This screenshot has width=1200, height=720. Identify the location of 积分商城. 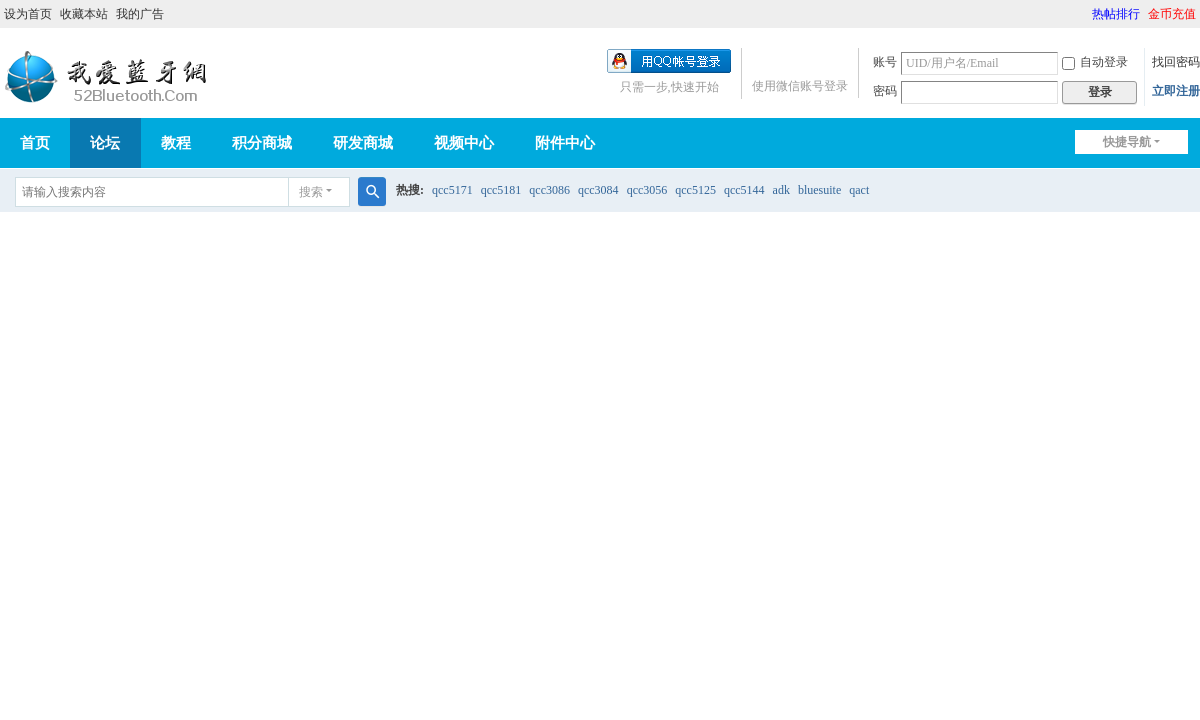
(262, 143).